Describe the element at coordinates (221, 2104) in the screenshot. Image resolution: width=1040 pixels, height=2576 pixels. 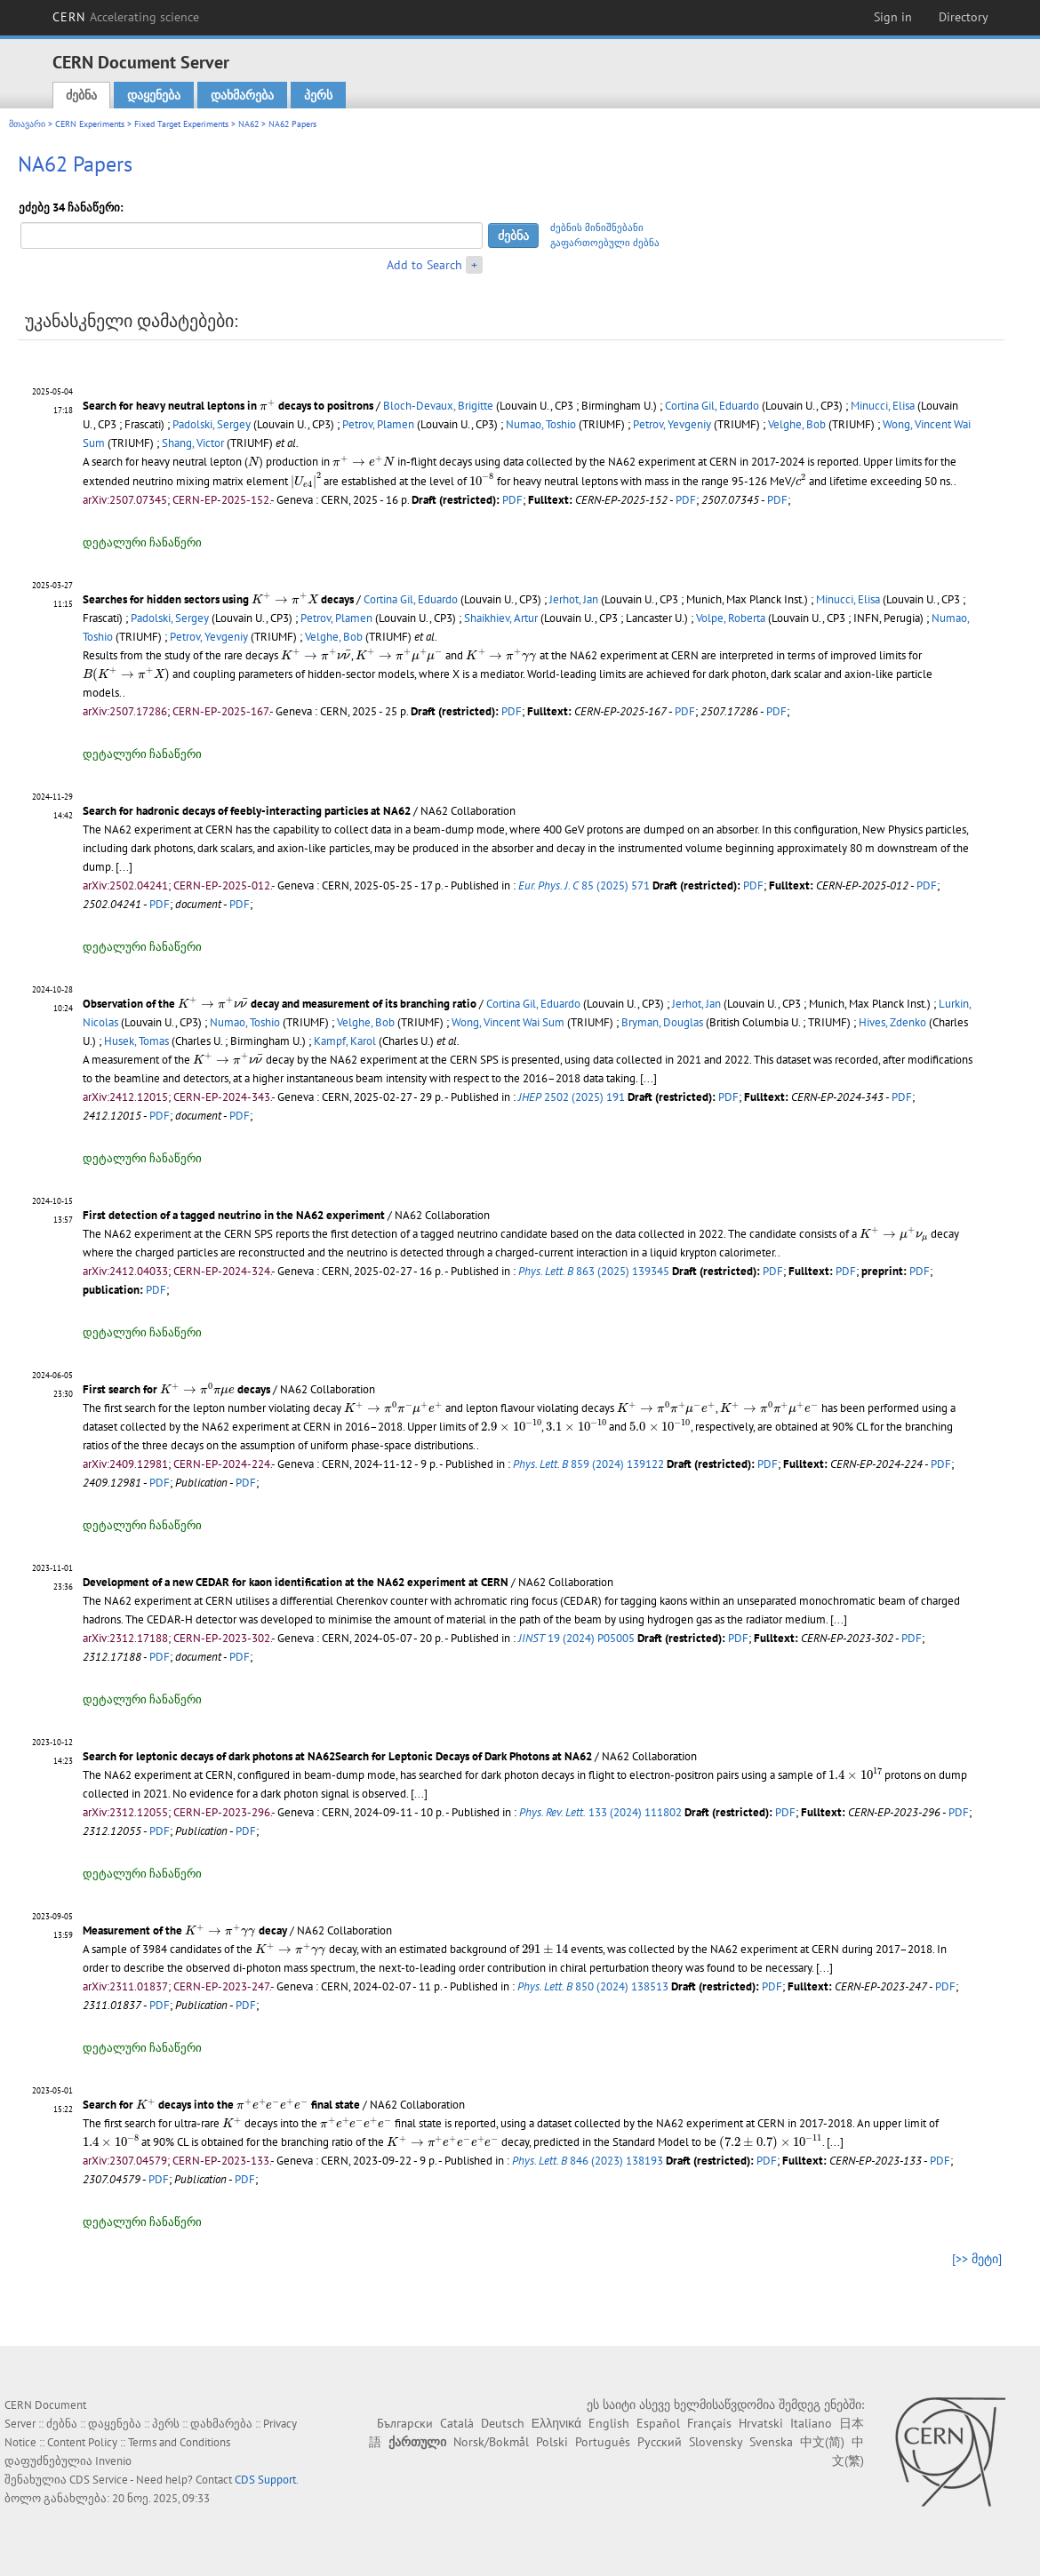
I see `Search for decays into the final state` at that location.